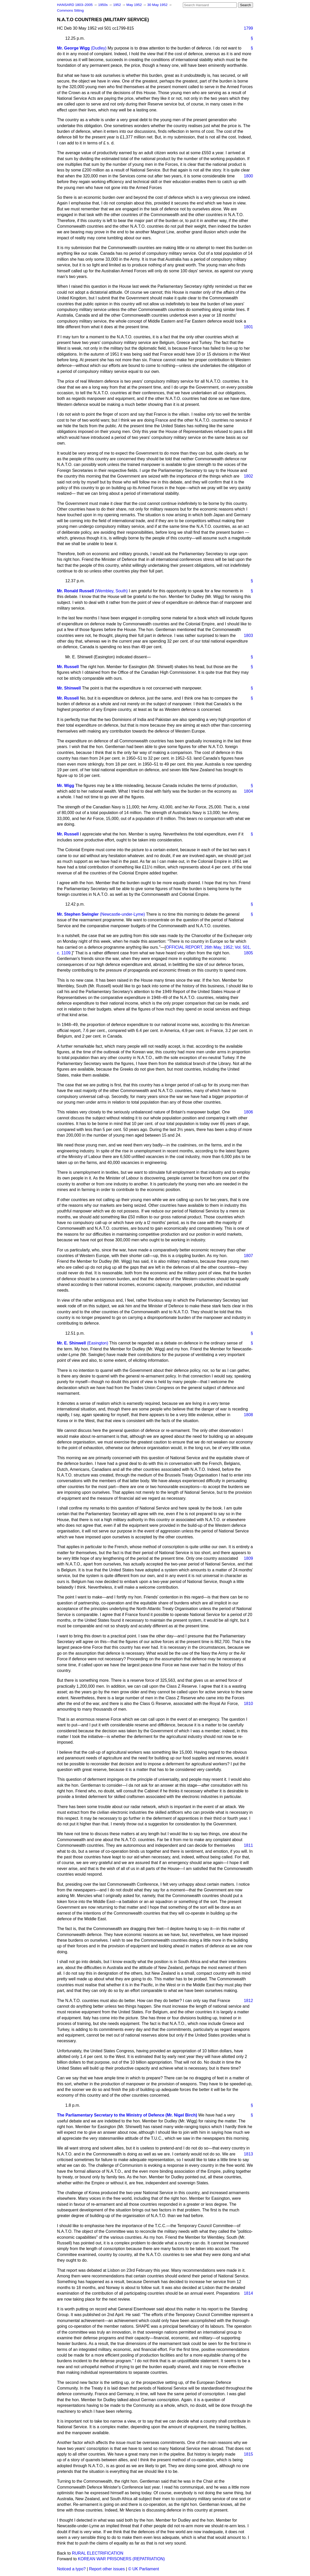 The height and width of the screenshot is (2576, 310). What do you see at coordinates (111, 591) in the screenshot?
I see `(Wembley, South)` at bounding box center [111, 591].